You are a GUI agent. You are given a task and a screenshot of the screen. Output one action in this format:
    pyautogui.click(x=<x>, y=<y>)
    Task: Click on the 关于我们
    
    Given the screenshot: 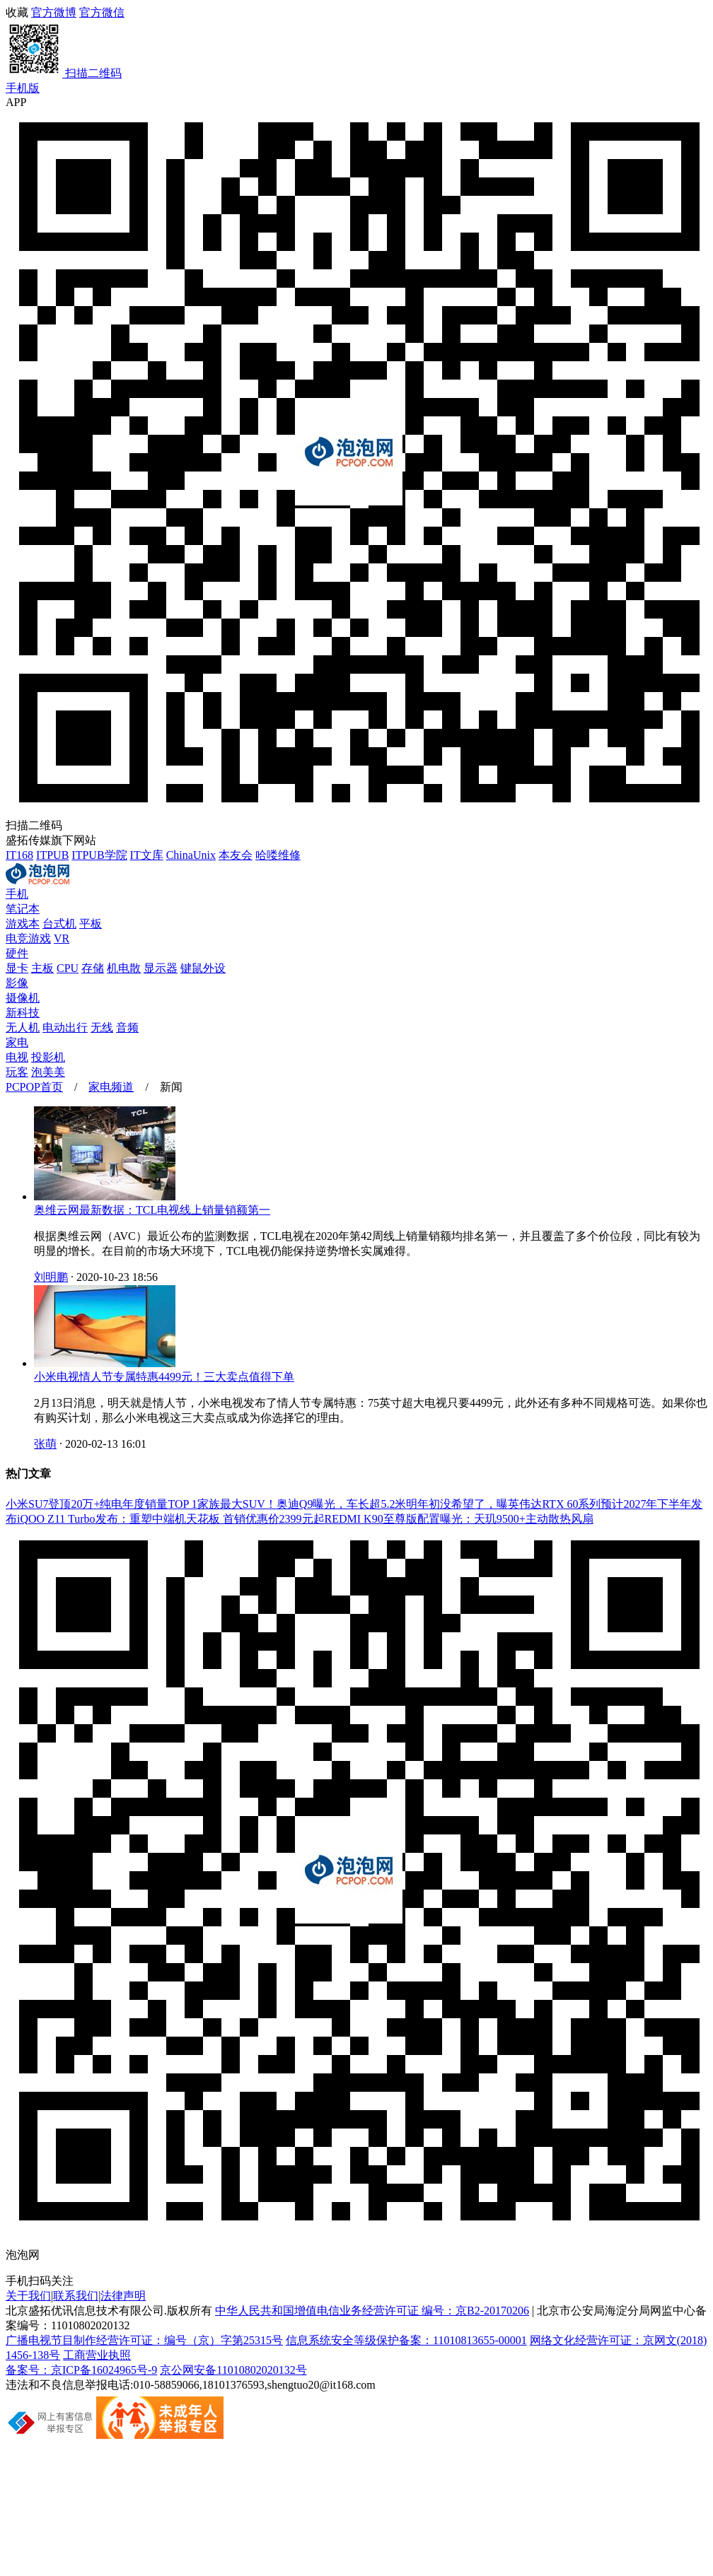 What is the action you would take?
    pyautogui.click(x=28, y=2296)
    